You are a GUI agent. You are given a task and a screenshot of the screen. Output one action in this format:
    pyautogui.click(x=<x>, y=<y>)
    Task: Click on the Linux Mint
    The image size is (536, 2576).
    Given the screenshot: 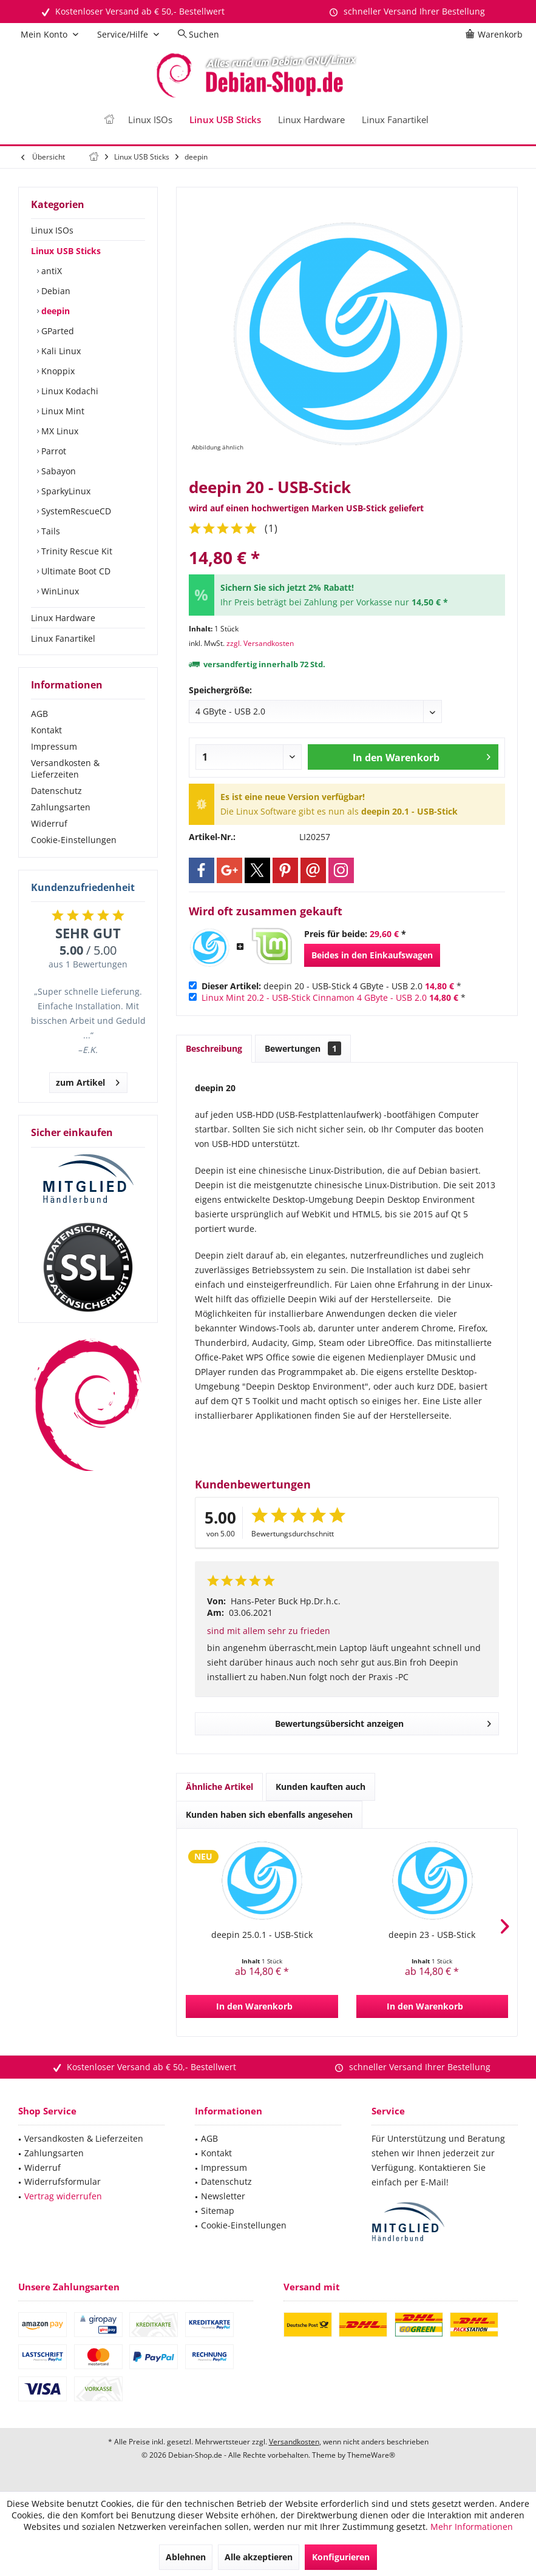 What is the action you would take?
    pyautogui.click(x=61, y=411)
    